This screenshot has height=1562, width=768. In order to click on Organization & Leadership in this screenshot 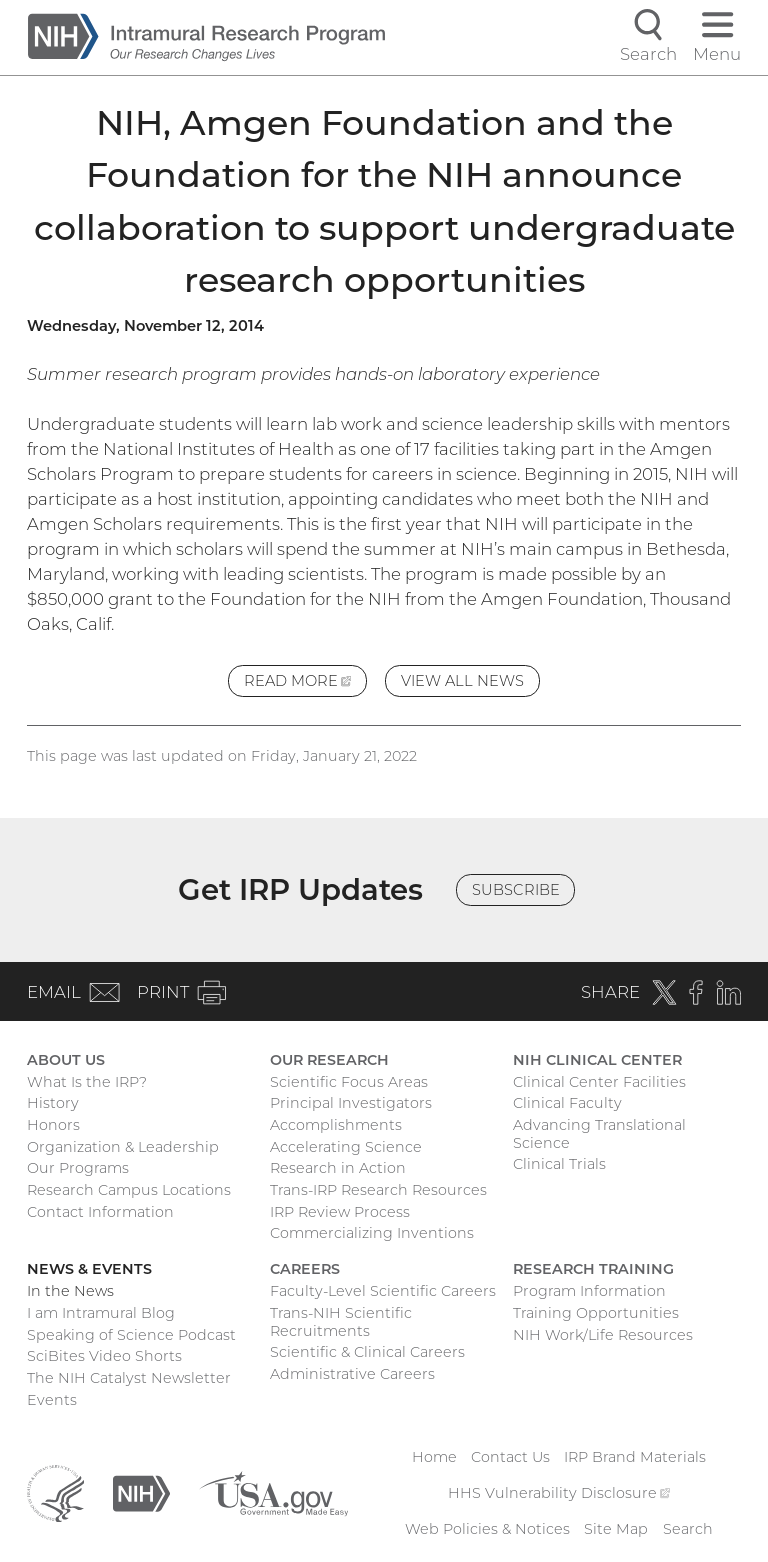, I will do `click(123, 1147)`.